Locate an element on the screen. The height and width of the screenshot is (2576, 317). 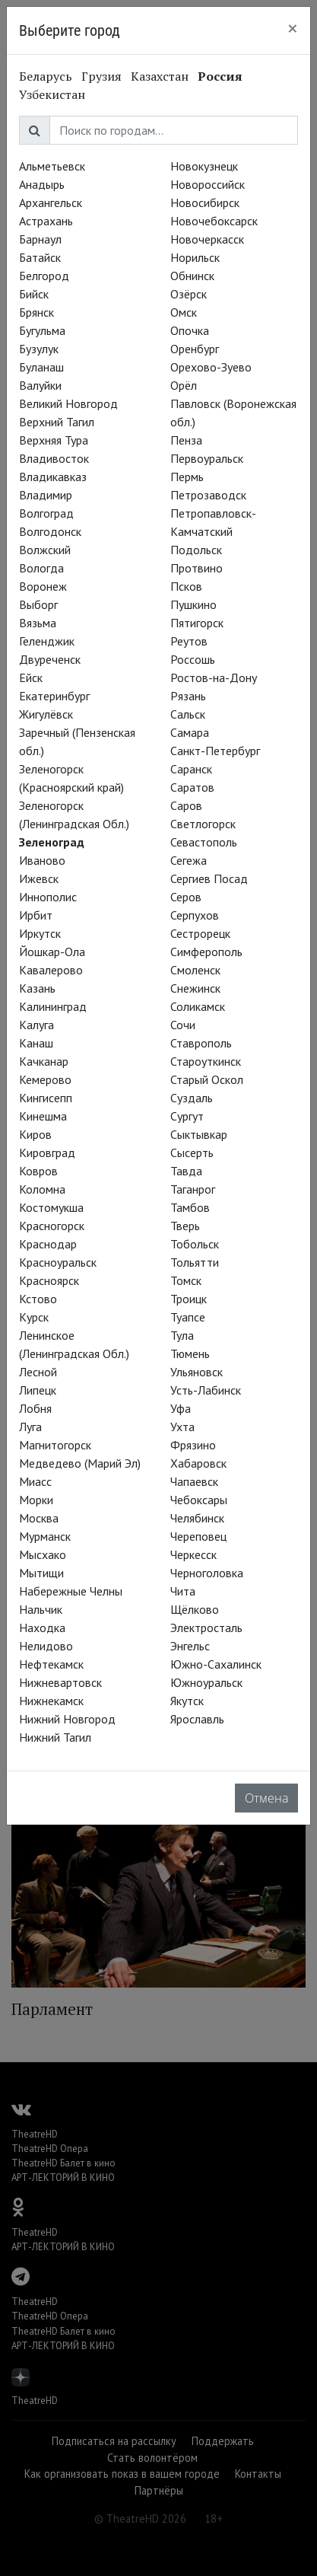
Орёл is located at coordinates (183, 385).